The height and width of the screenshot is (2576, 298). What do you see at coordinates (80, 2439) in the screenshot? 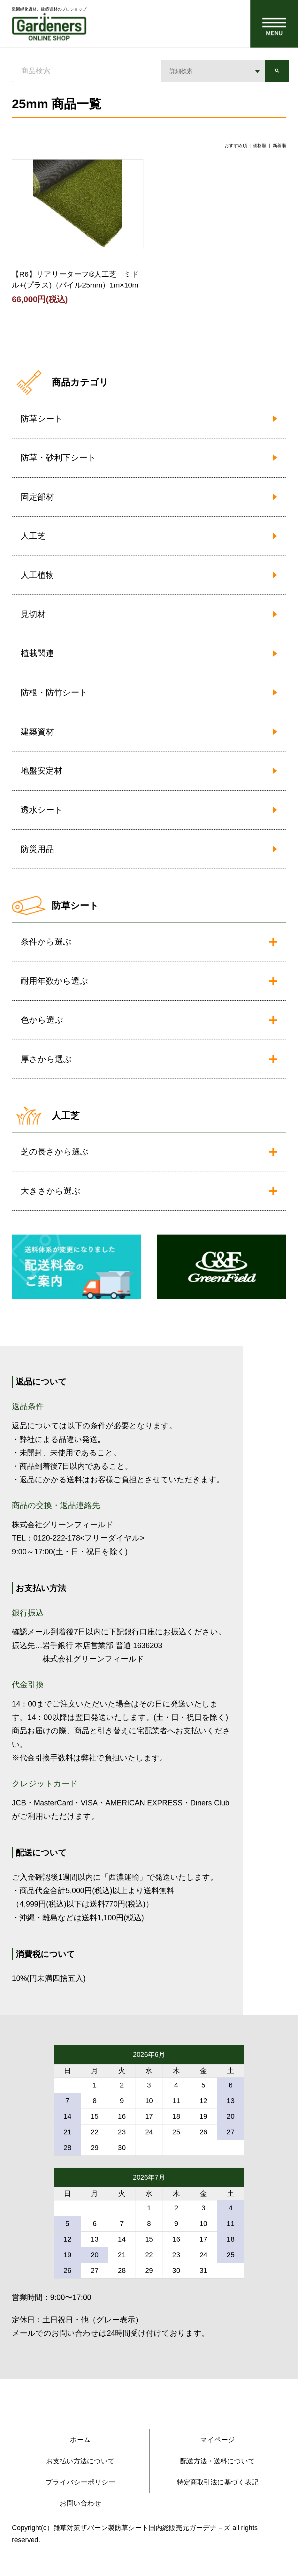
I see `ホーム` at bounding box center [80, 2439].